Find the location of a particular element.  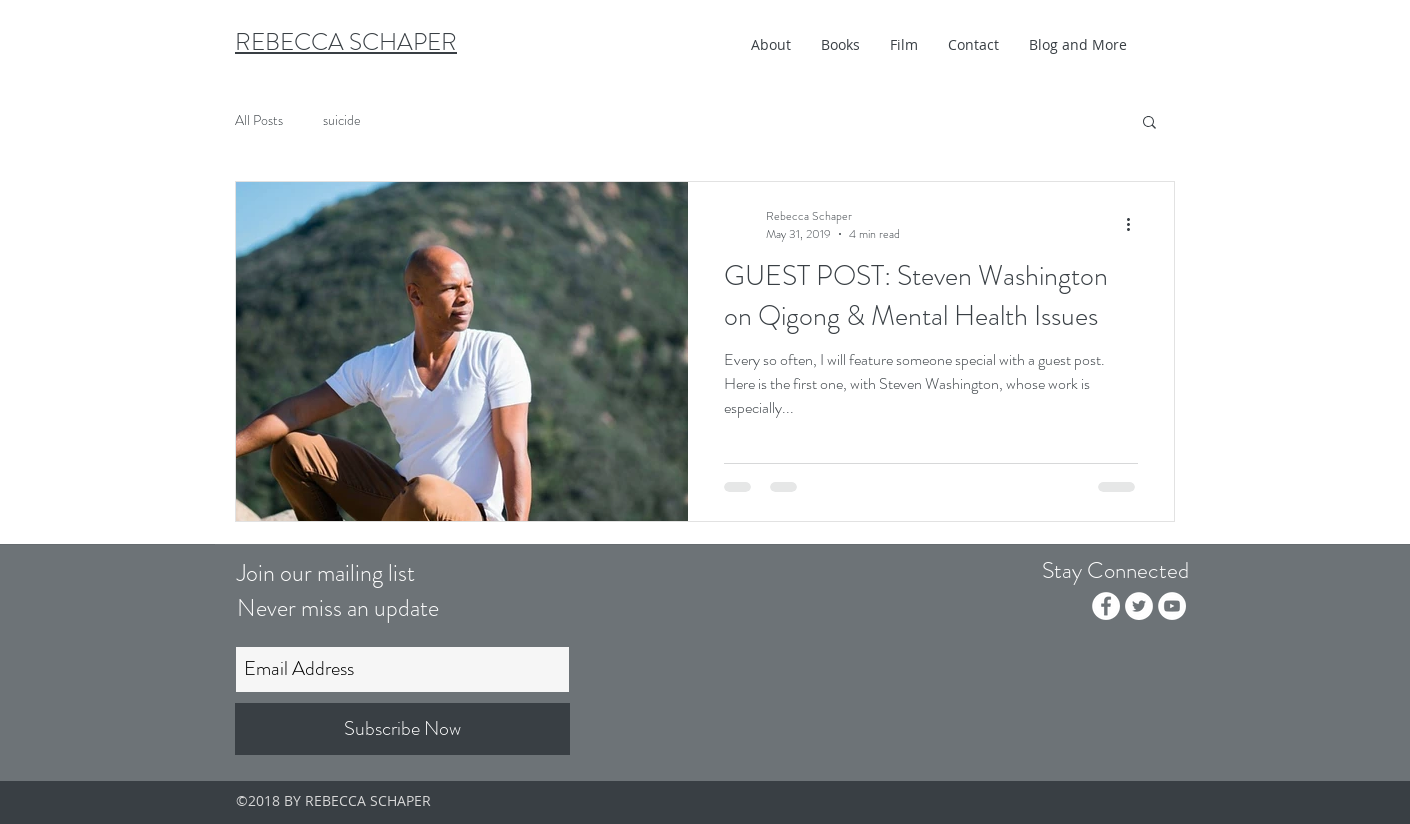

[YouTube - White Circle] is located at coordinates (1172, 606).